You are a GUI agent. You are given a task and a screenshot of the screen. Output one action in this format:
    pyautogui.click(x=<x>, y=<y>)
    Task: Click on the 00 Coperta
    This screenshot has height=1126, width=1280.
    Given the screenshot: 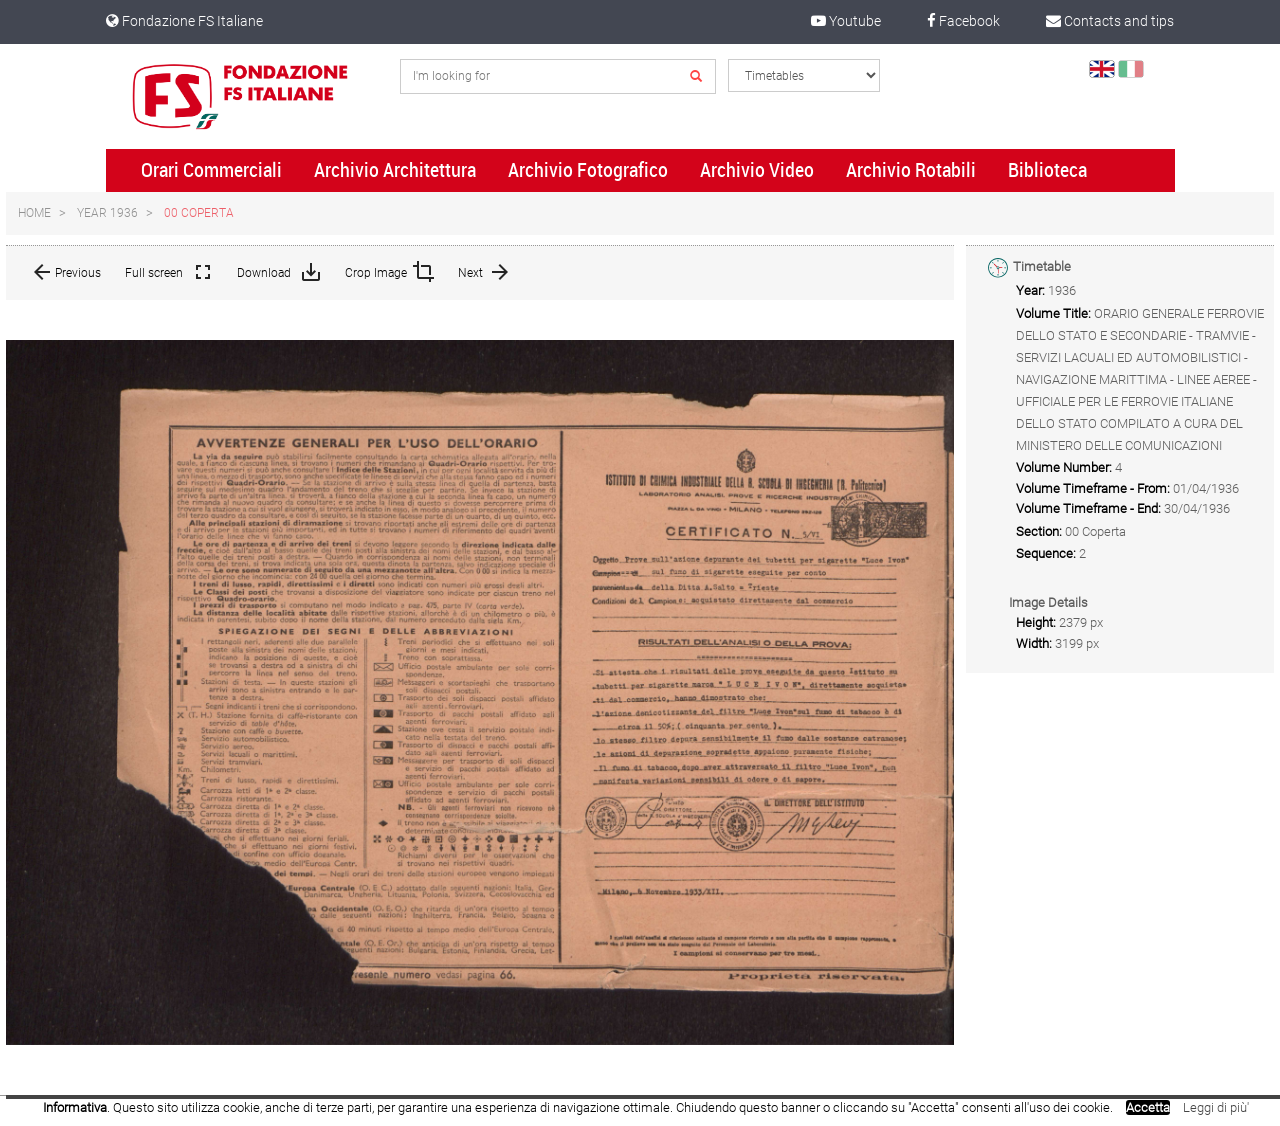 What is the action you would take?
    pyautogui.click(x=199, y=213)
    